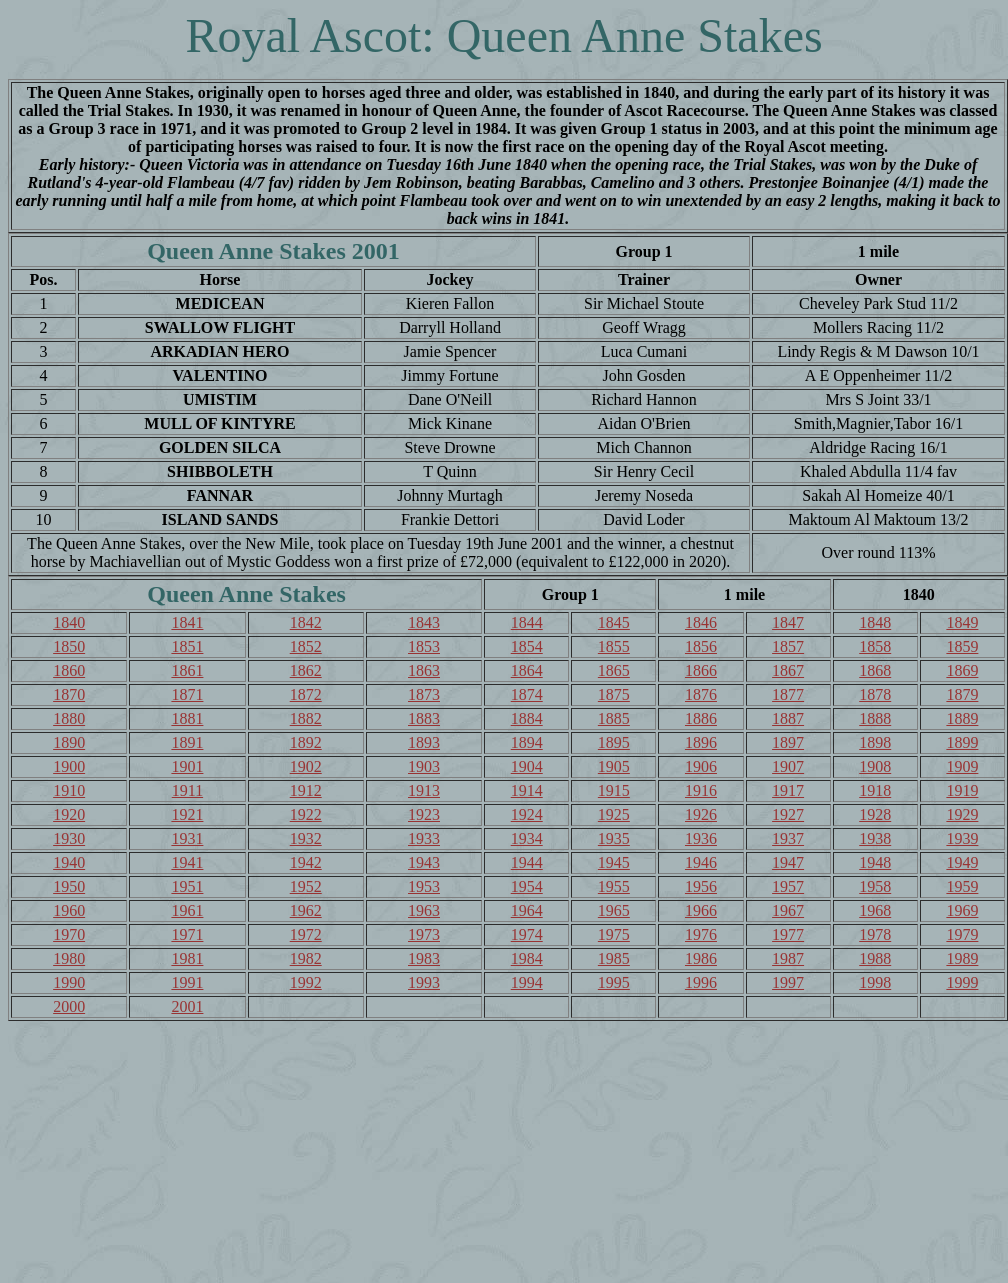  Describe the element at coordinates (527, 982) in the screenshot. I see `1994` at that location.